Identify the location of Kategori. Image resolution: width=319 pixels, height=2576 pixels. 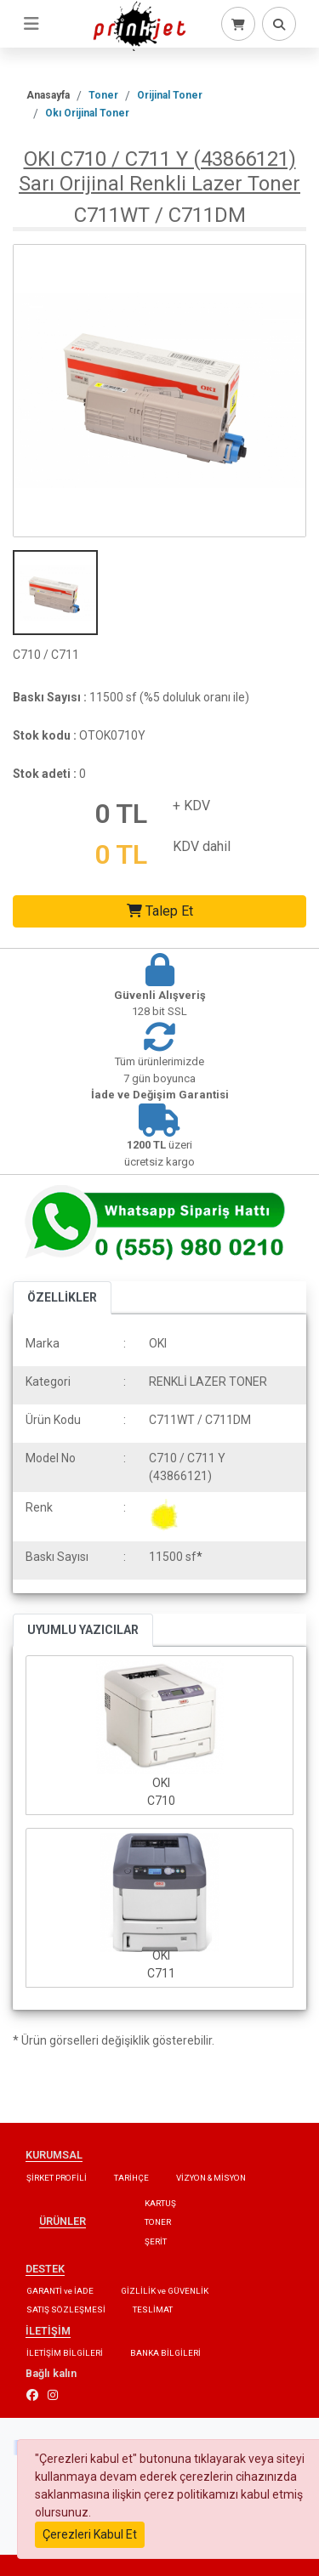
(48, 1381).